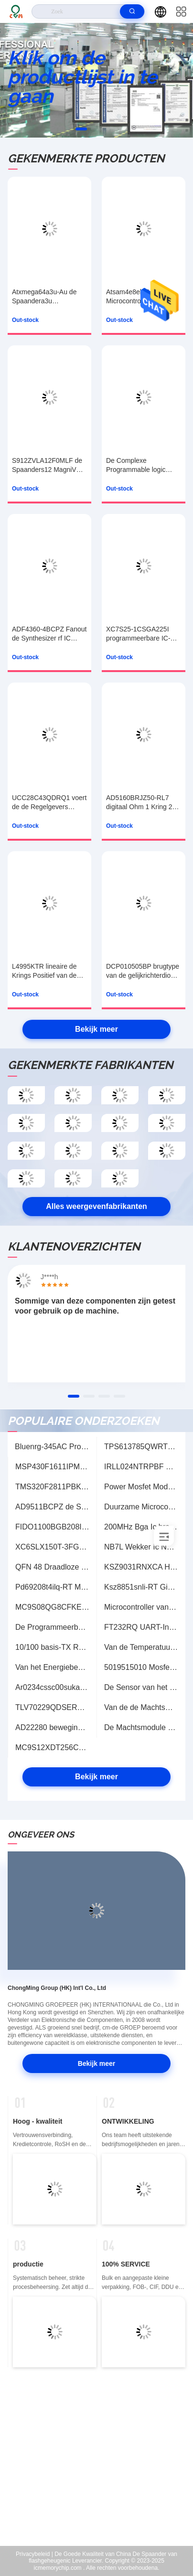  Describe the element at coordinates (34, 2554) in the screenshot. I see `Privacybeleid |` at that location.